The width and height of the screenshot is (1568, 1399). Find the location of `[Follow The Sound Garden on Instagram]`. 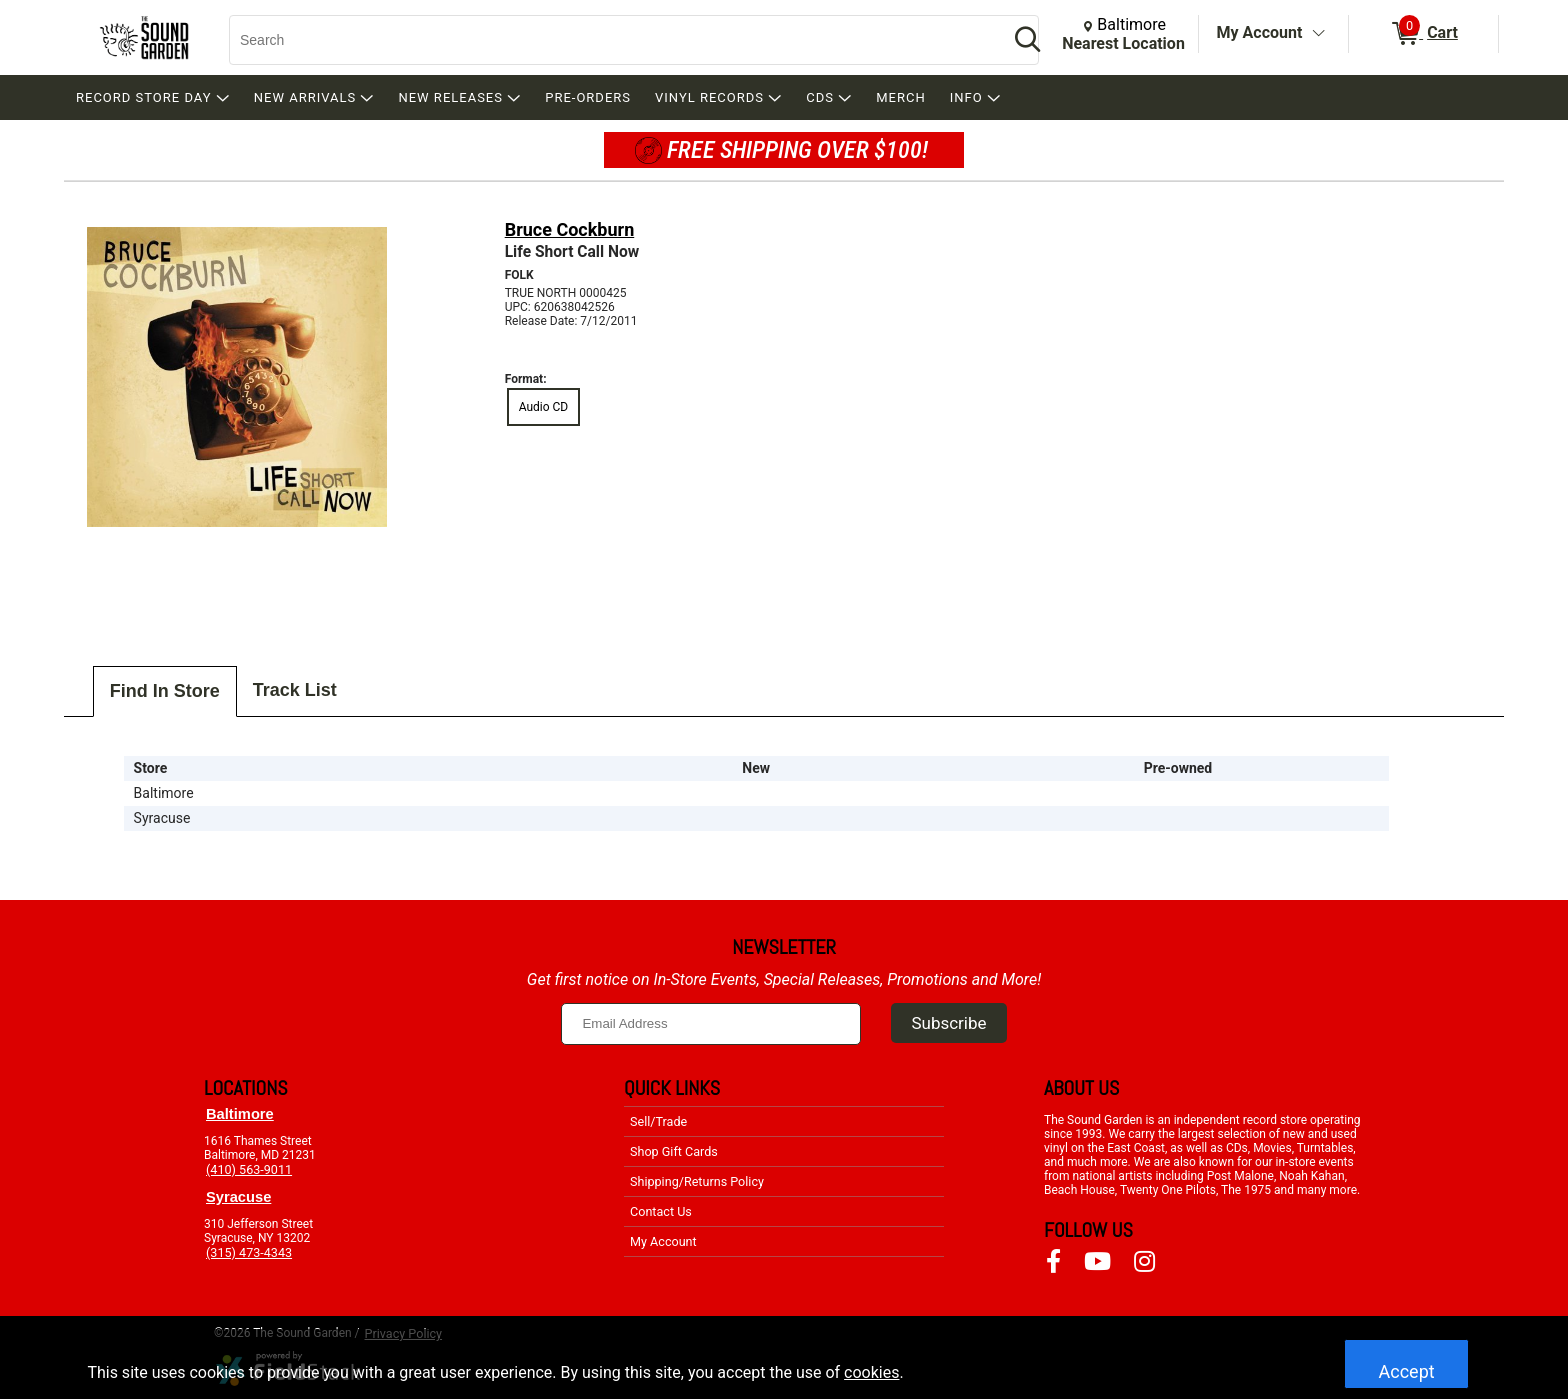

[Follow The Sound Garden on Instagram] is located at coordinates (1144, 1262).